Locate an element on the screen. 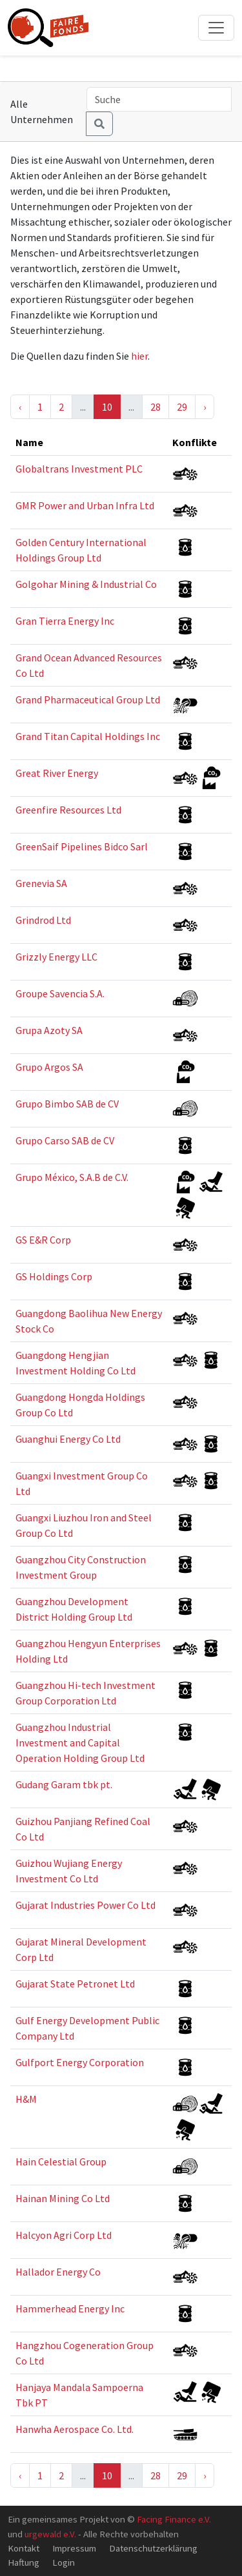  Grupa Azoty SA is located at coordinates (49, 1030).